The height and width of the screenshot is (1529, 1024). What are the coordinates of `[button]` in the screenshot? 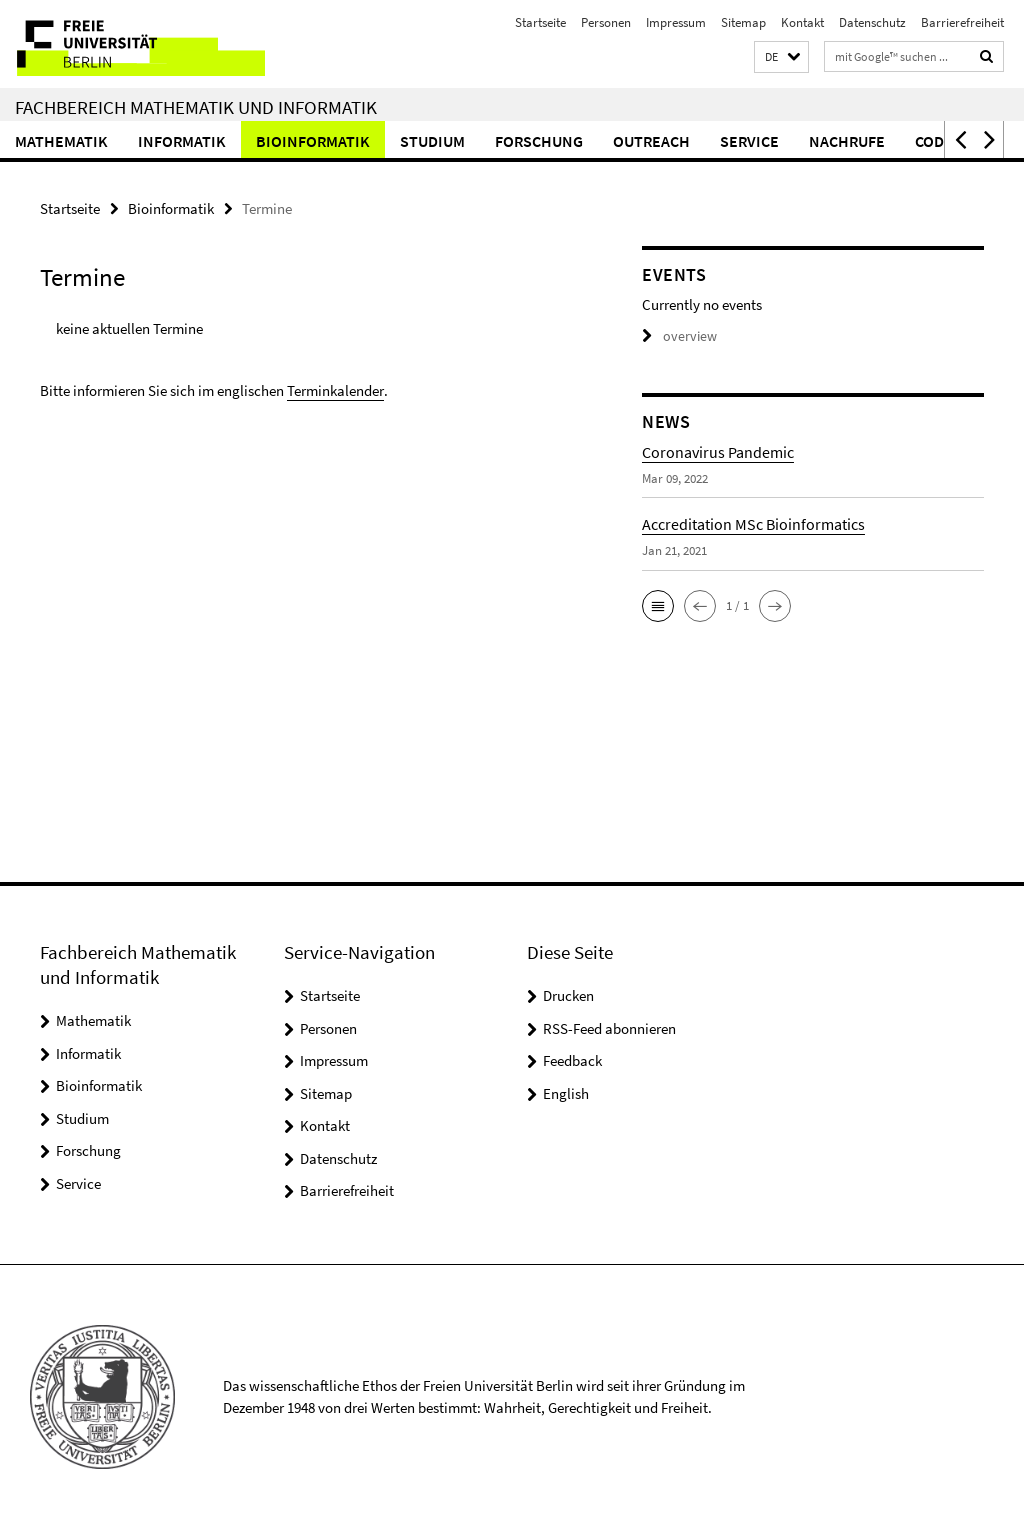 It's located at (781, 57).